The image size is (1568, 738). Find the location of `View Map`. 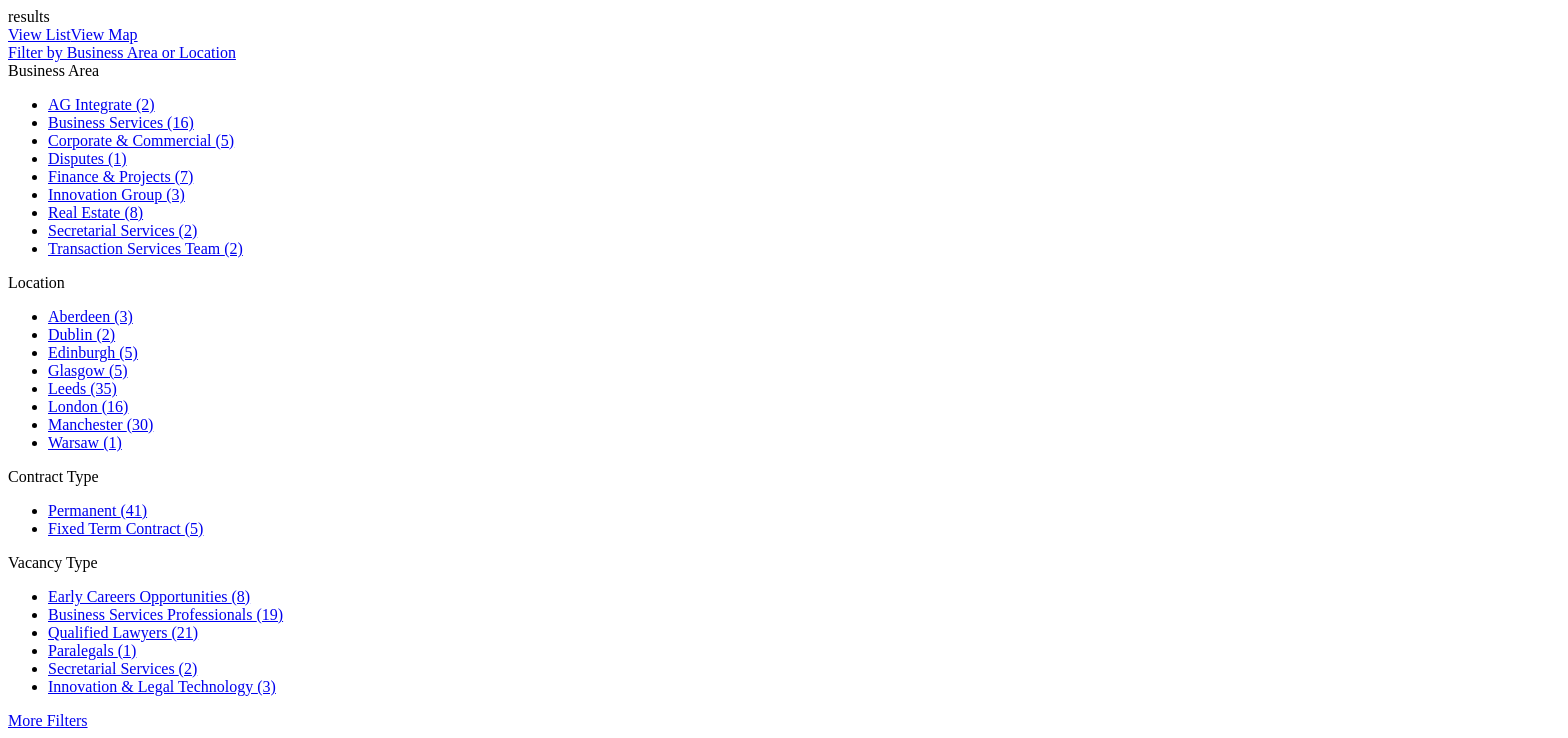

View Map is located at coordinates (104, 34).